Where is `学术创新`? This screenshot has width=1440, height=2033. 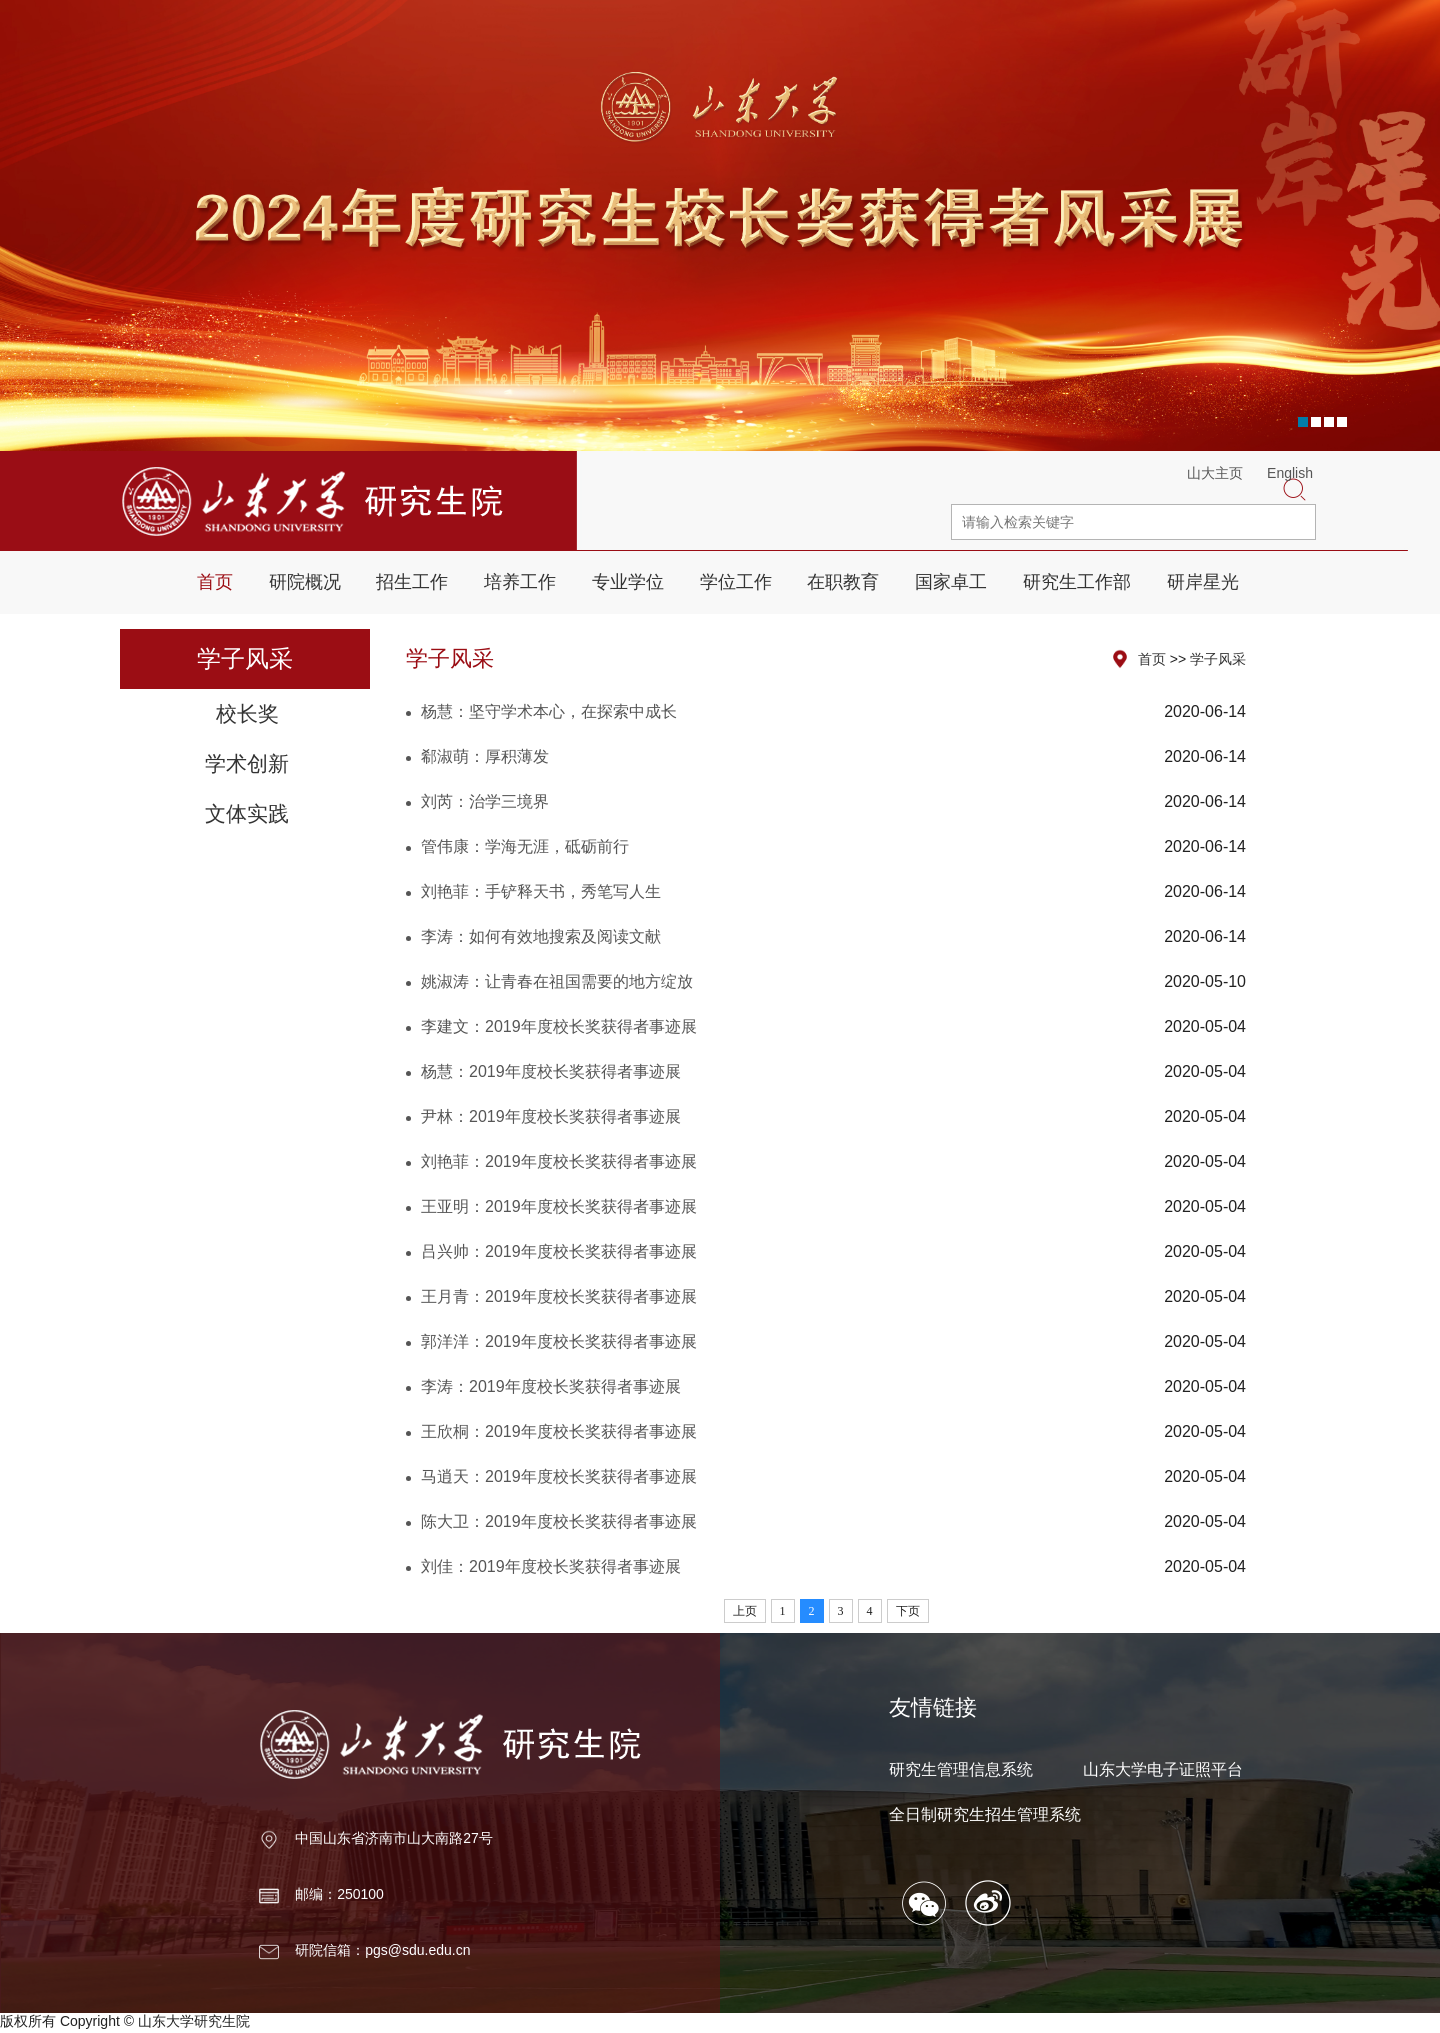
学术创新 is located at coordinates (247, 763).